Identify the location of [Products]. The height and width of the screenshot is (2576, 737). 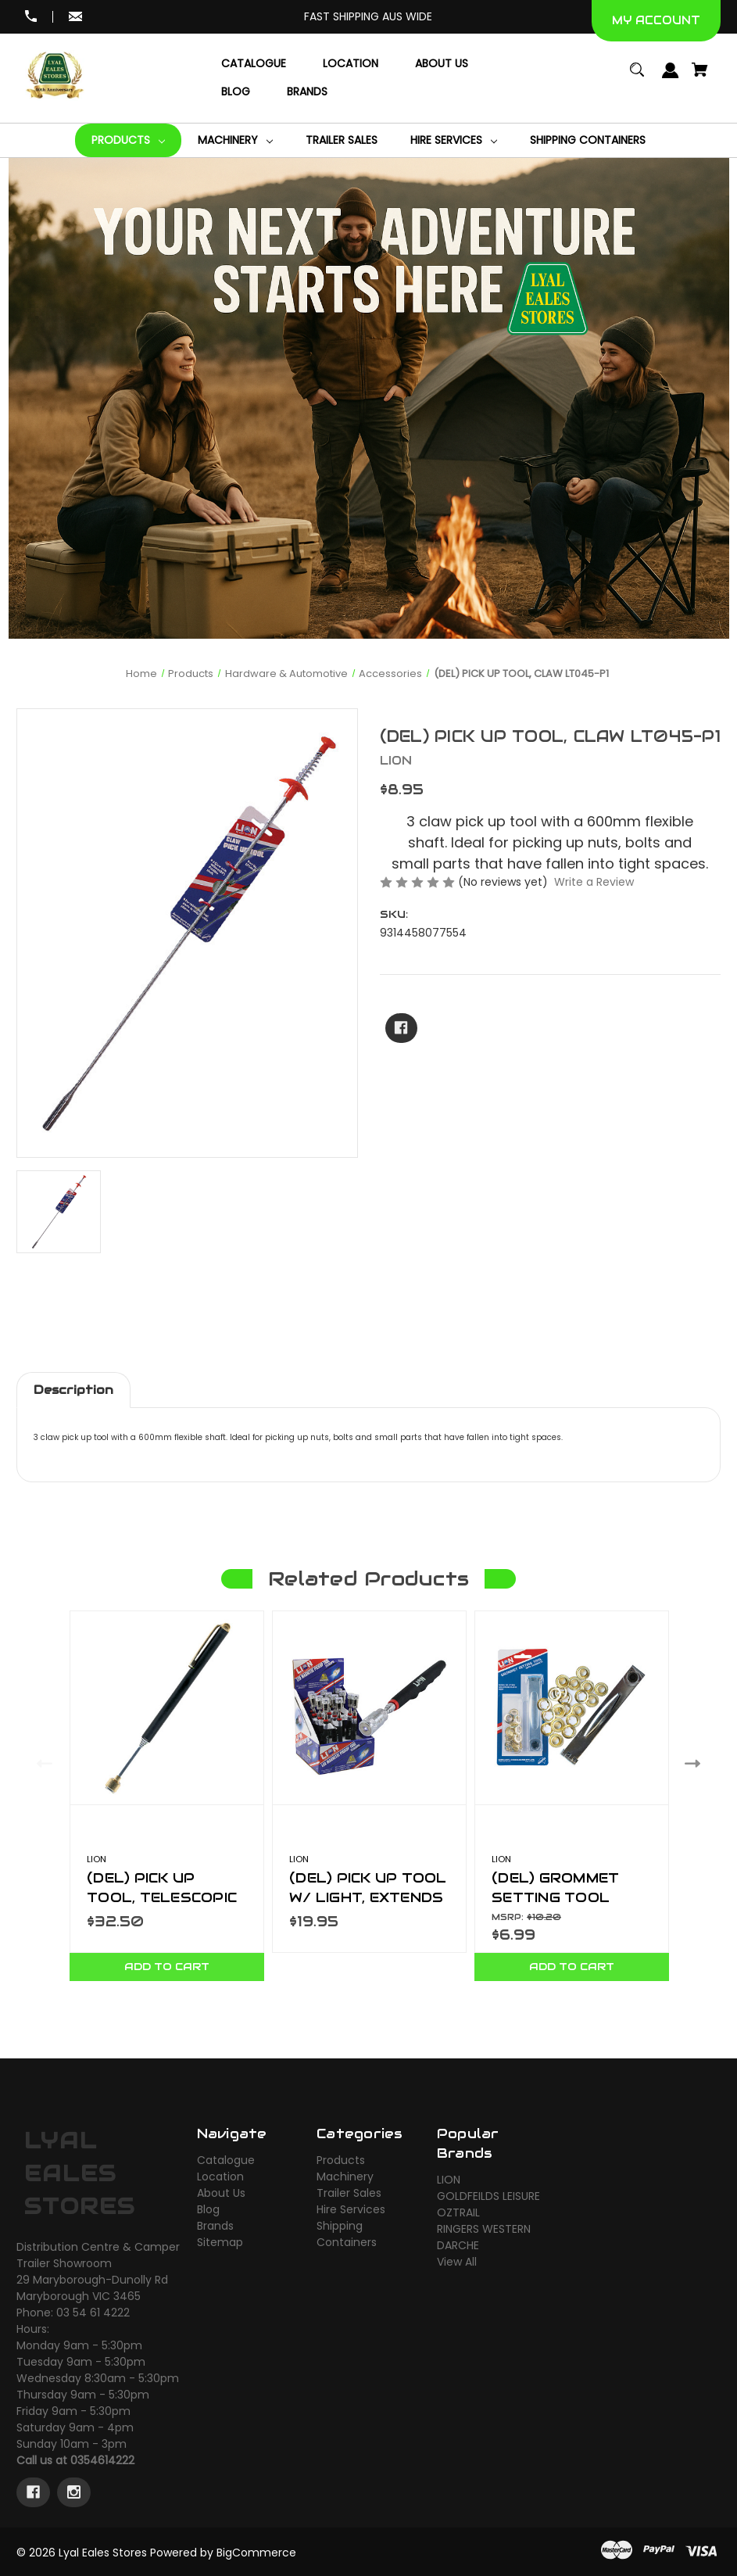
(128, 140).